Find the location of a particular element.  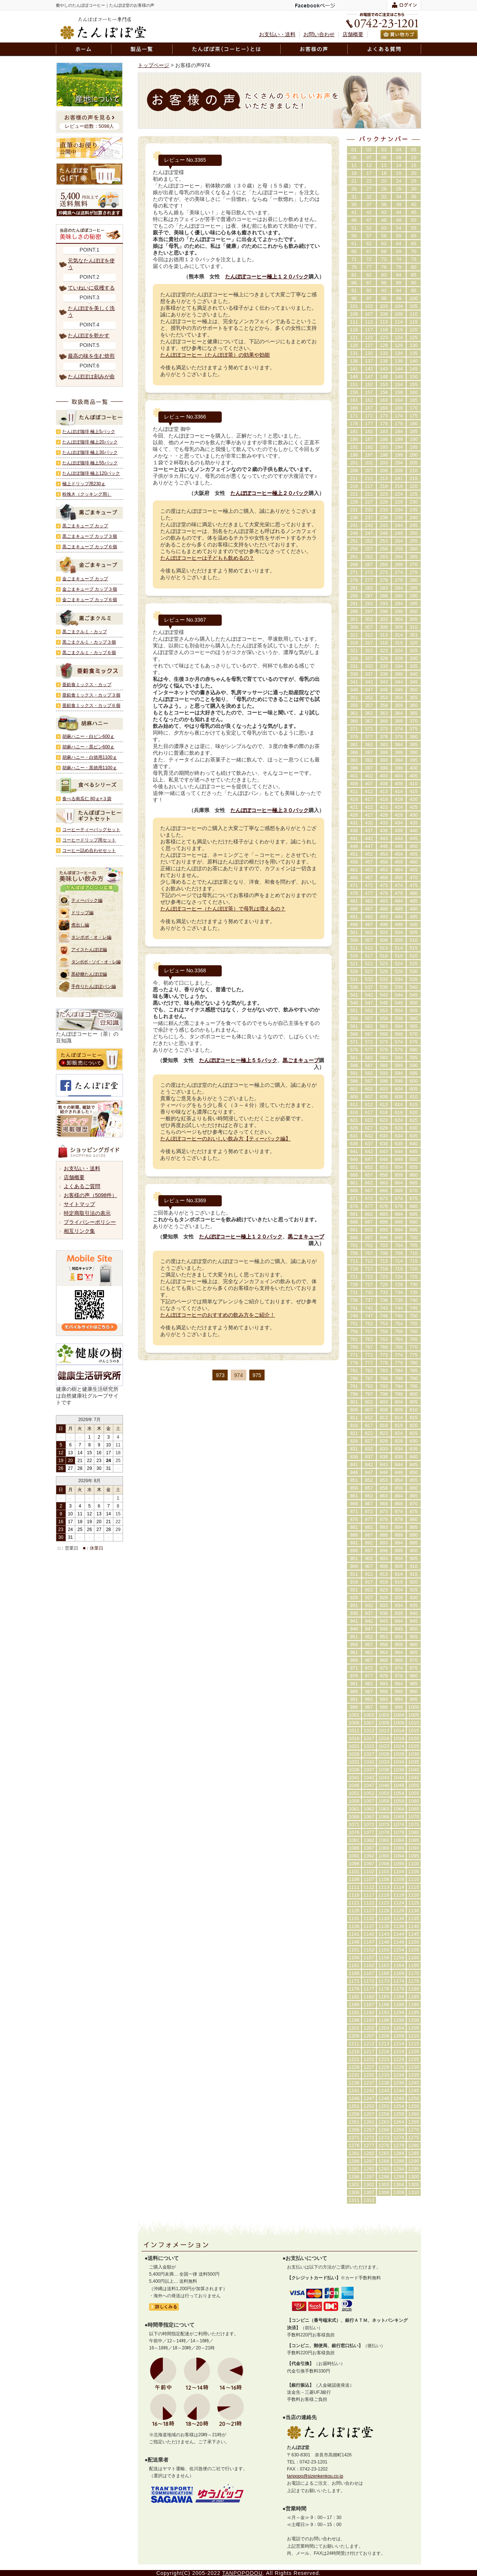

550 is located at coordinates (414, 1003).